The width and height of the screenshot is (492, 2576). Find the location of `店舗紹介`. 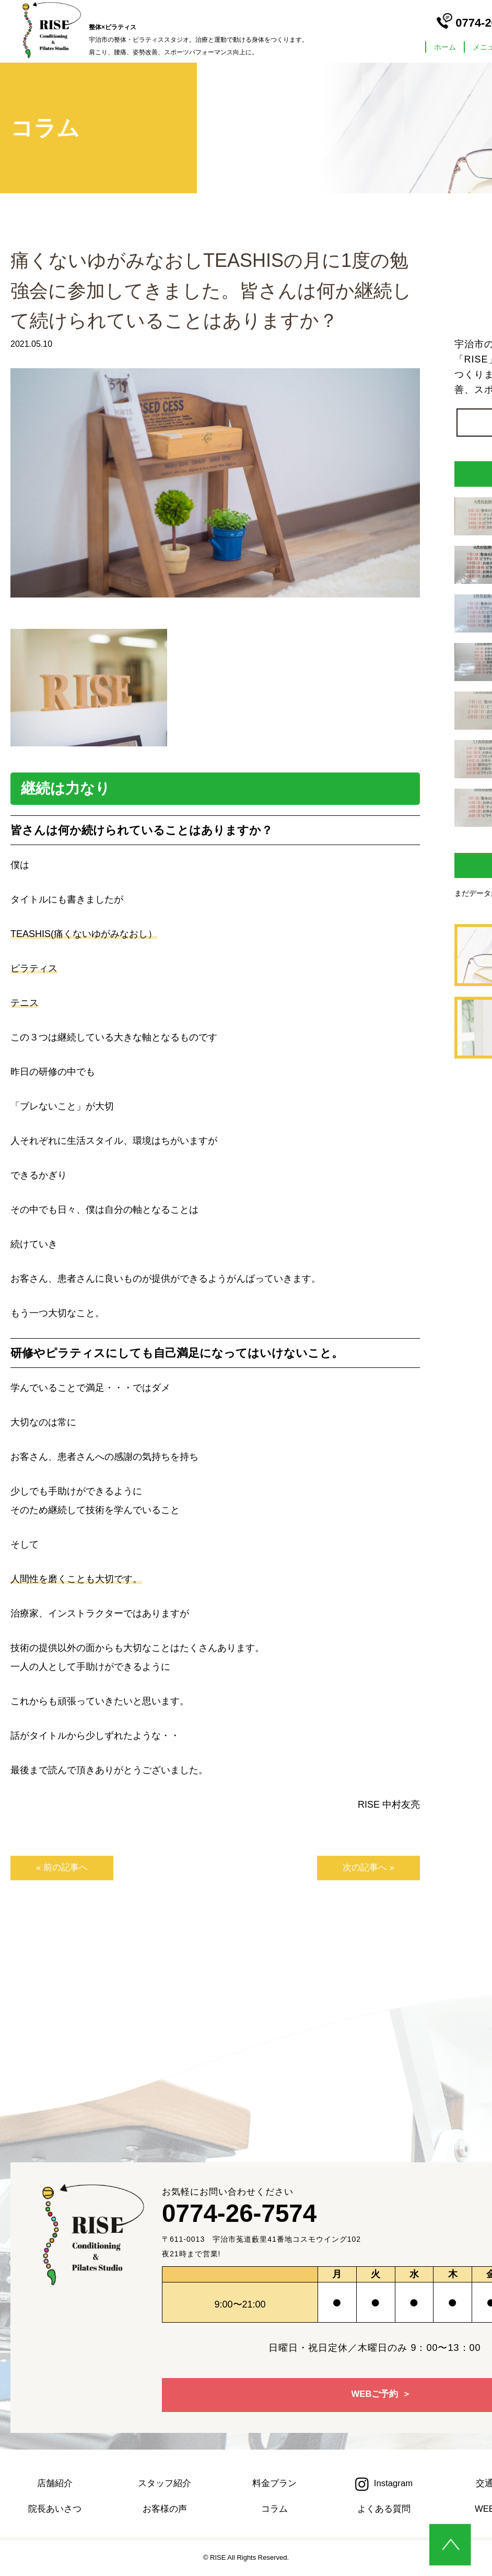

店舗紹介 is located at coordinates (55, 2484).